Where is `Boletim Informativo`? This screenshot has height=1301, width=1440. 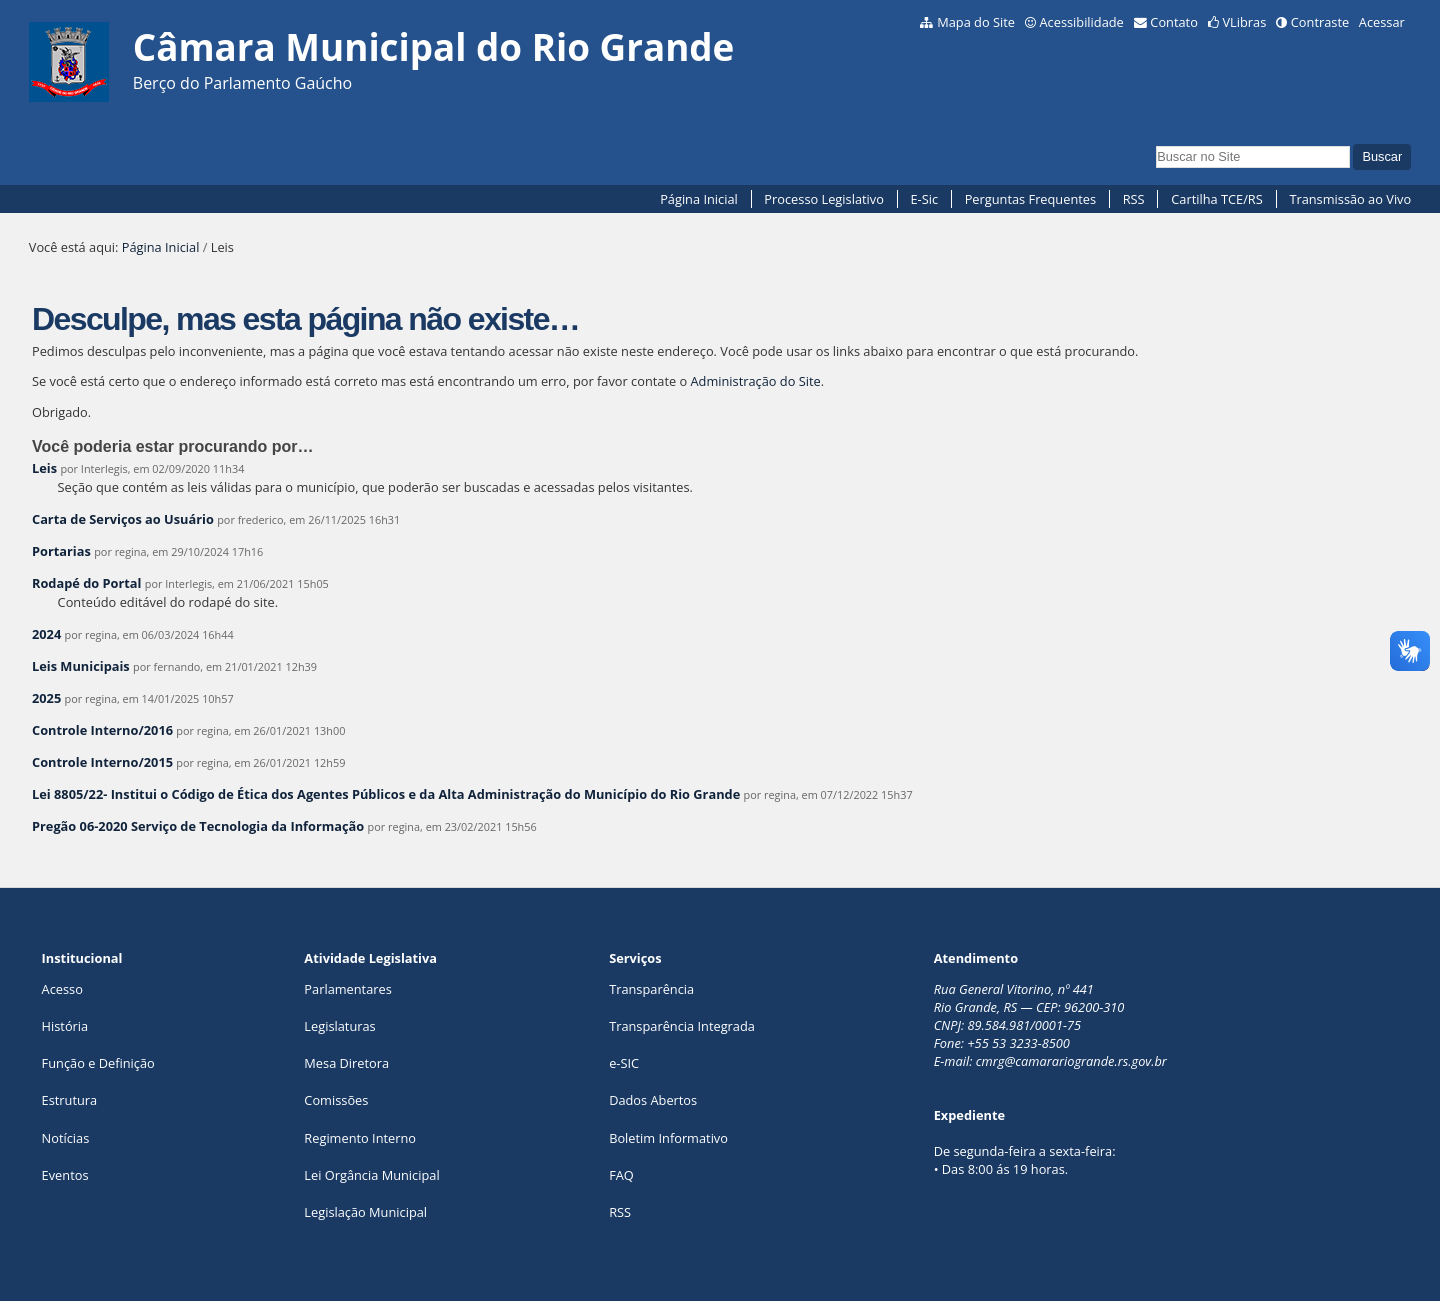
Boletim Informativo is located at coordinates (668, 1138).